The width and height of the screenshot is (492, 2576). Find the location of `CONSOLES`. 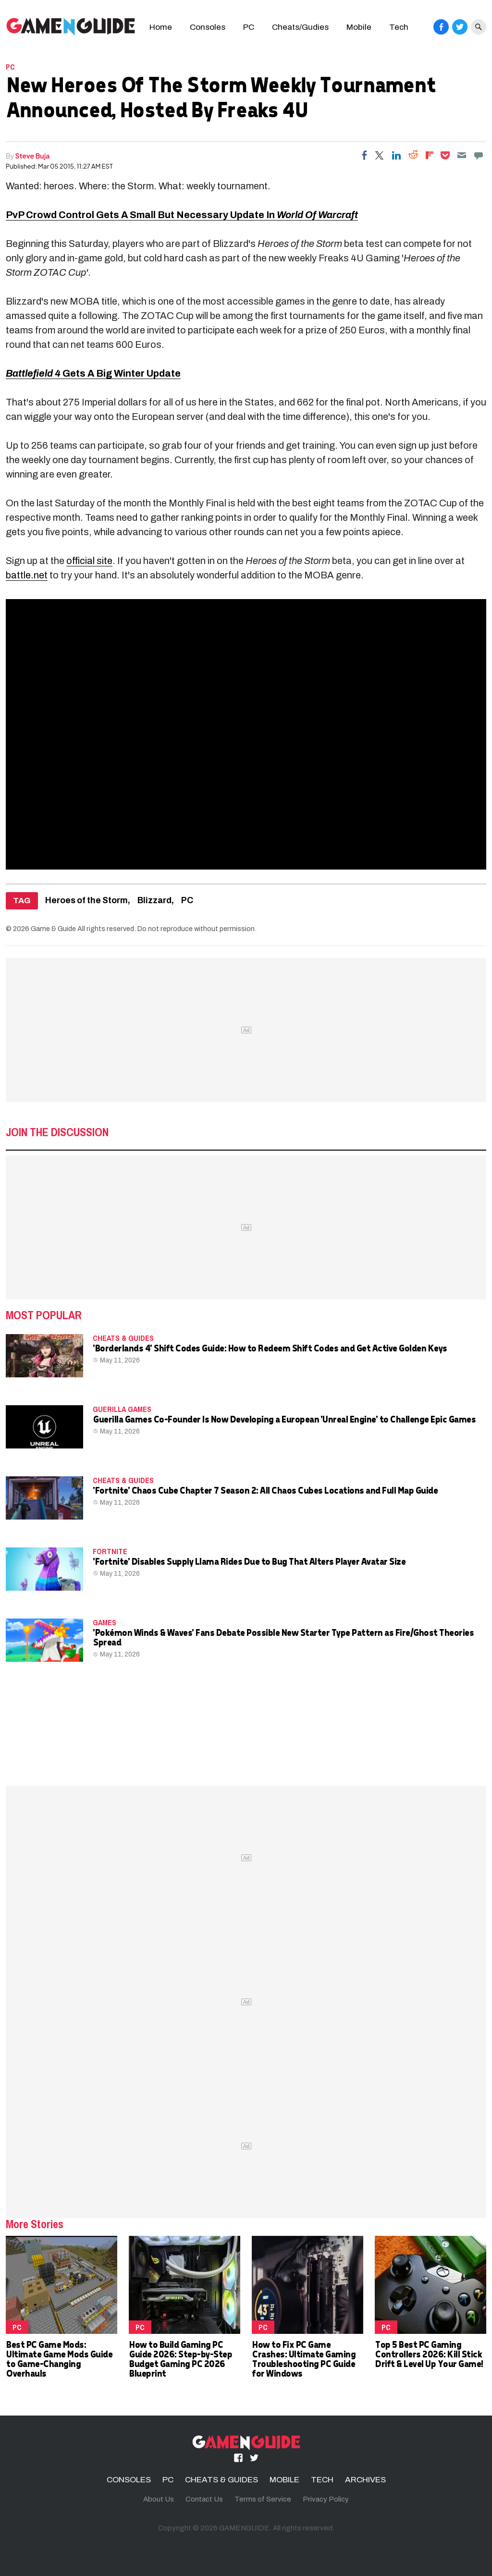

CONSOLES is located at coordinates (129, 2479).